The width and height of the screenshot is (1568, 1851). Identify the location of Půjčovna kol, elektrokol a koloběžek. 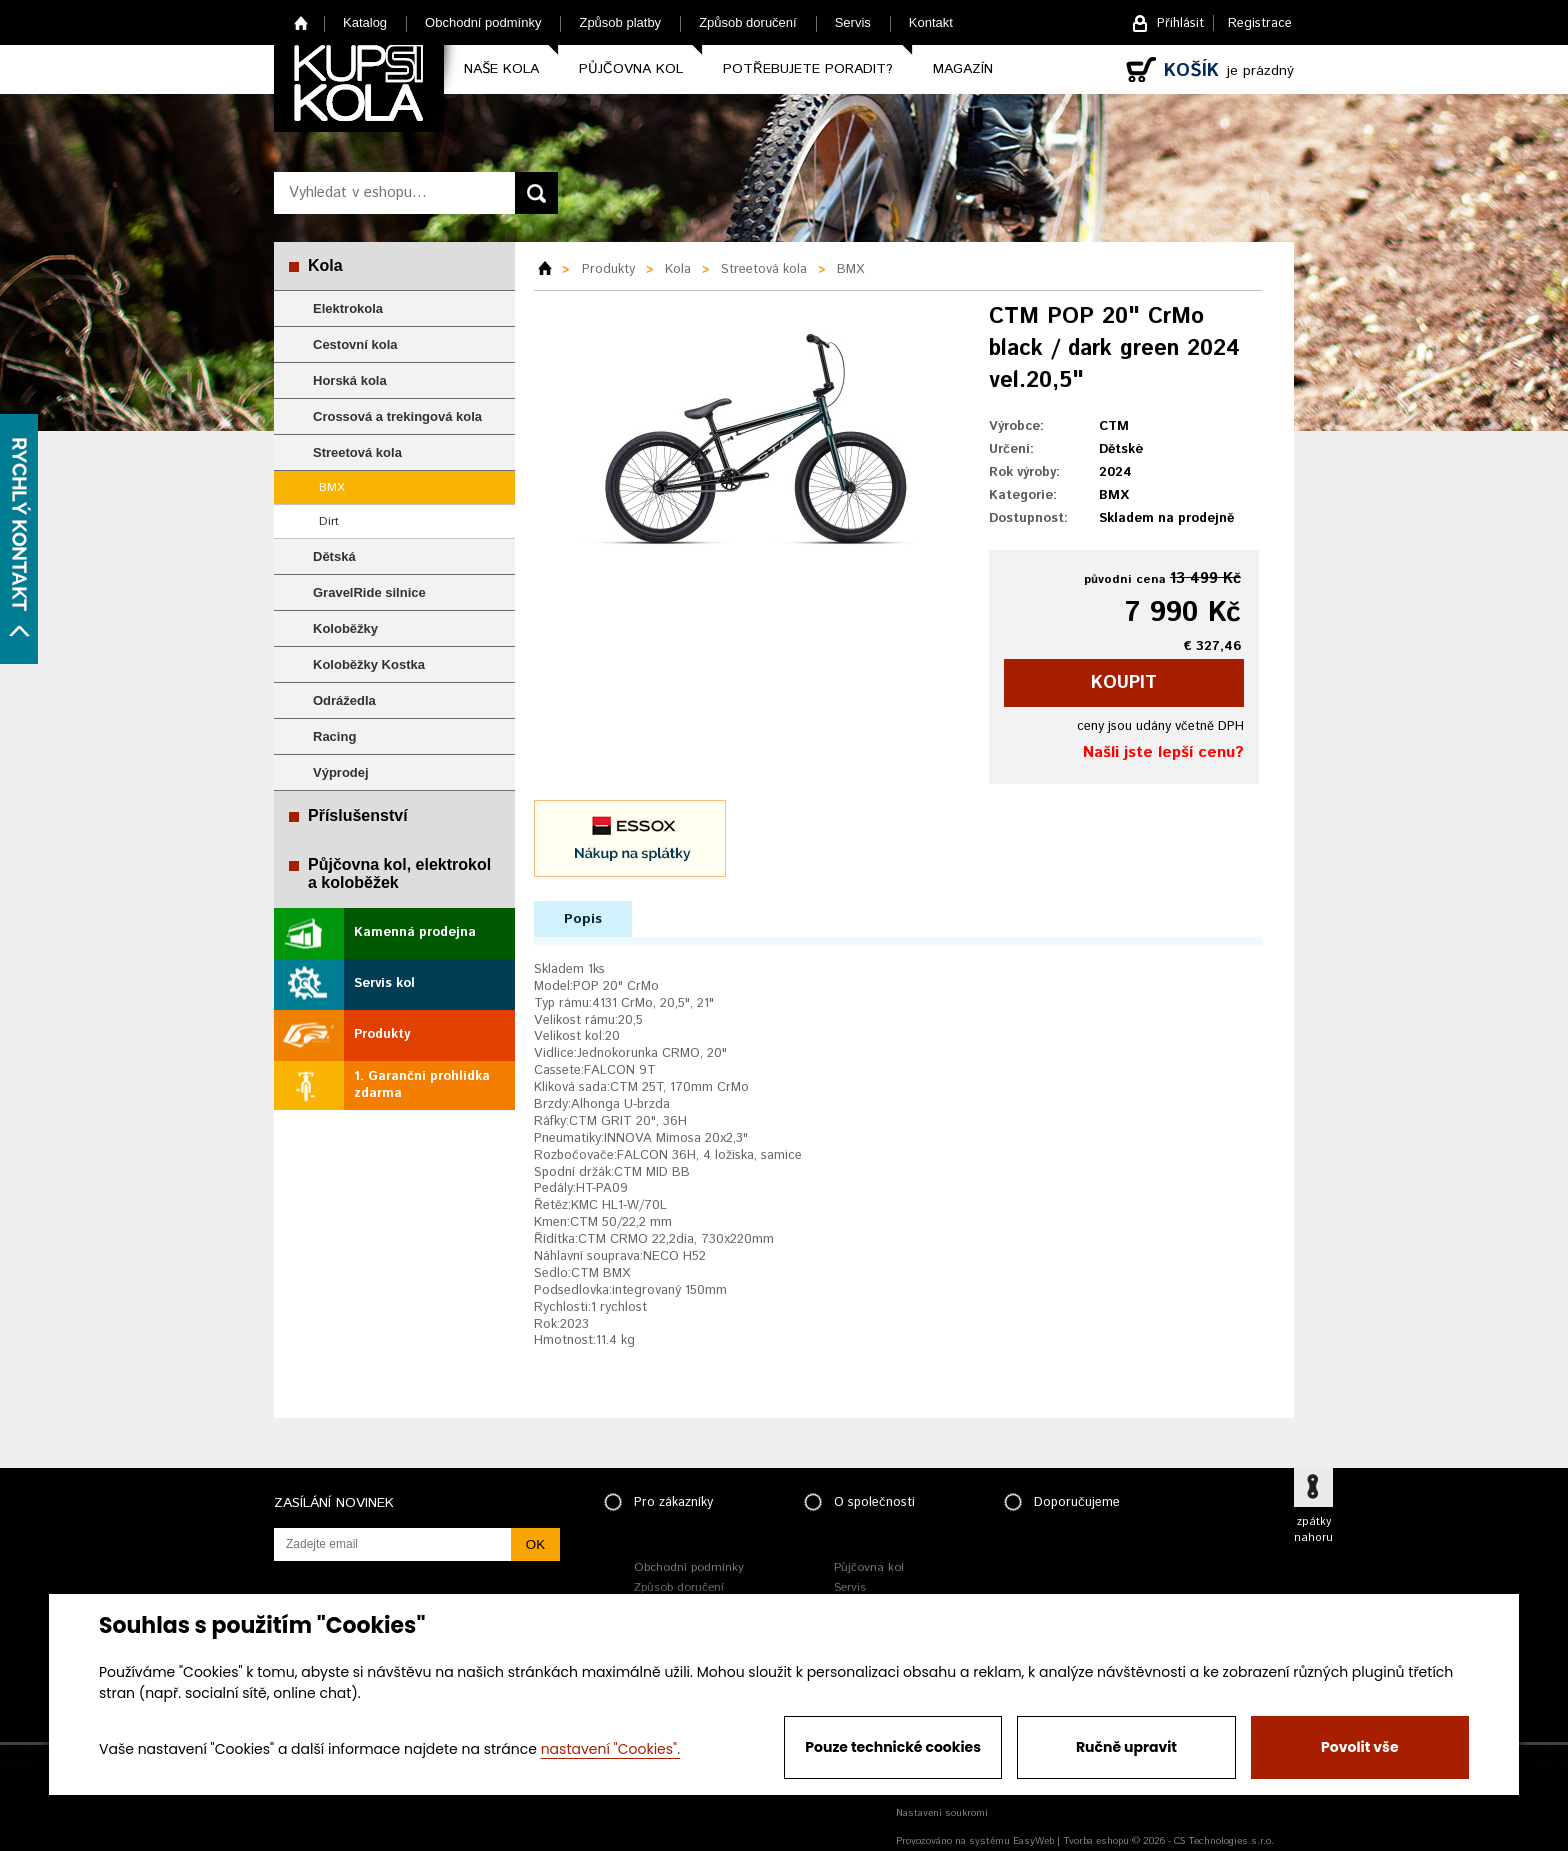
(399, 873).